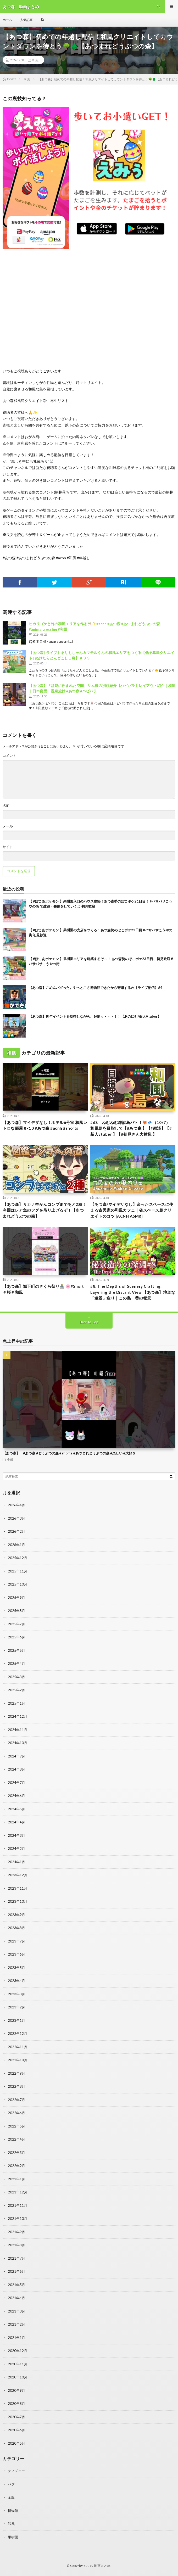 The width and height of the screenshot is (178, 2576). What do you see at coordinates (8, 826) in the screenshot?
I see `メール` at bounding box center [8, 826].